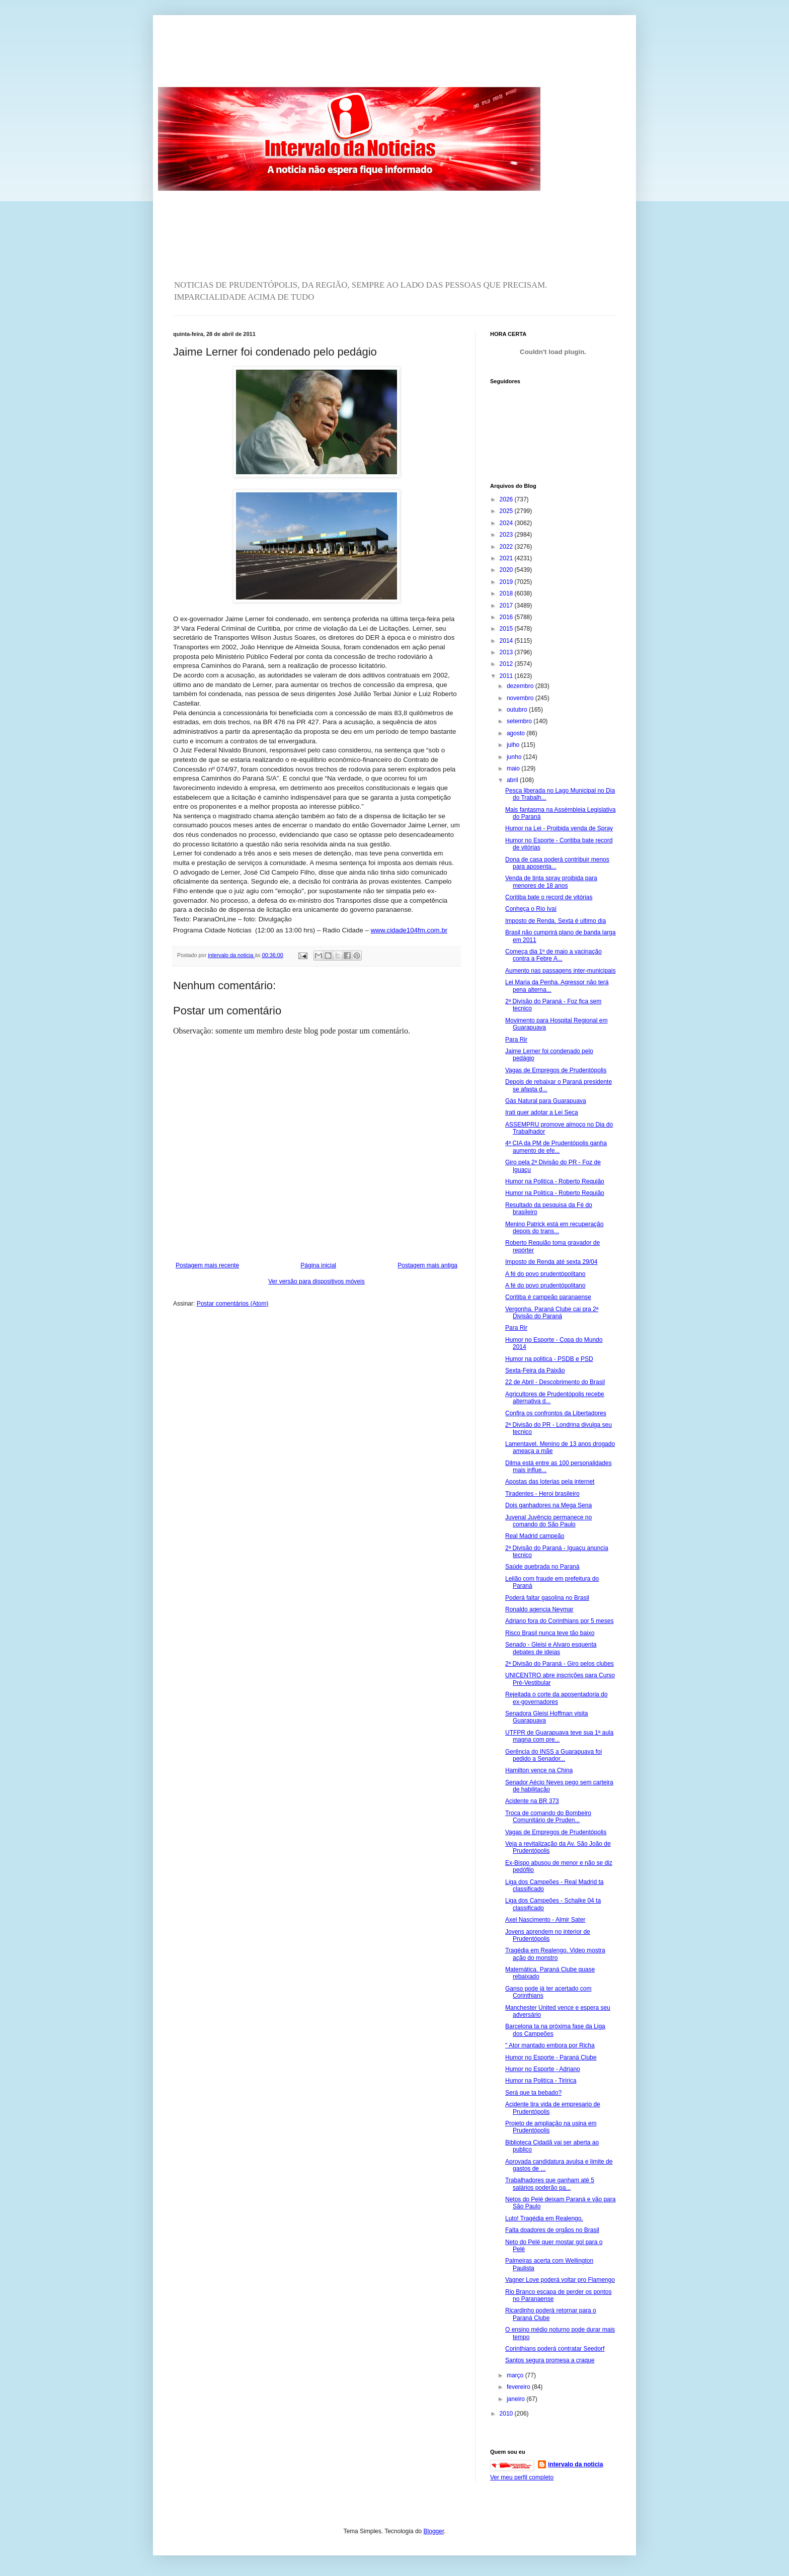 This screenshot has width=789, height=2576. I want to click on Humor na Lei - Proibida venda de Spray, so click(559, 828).